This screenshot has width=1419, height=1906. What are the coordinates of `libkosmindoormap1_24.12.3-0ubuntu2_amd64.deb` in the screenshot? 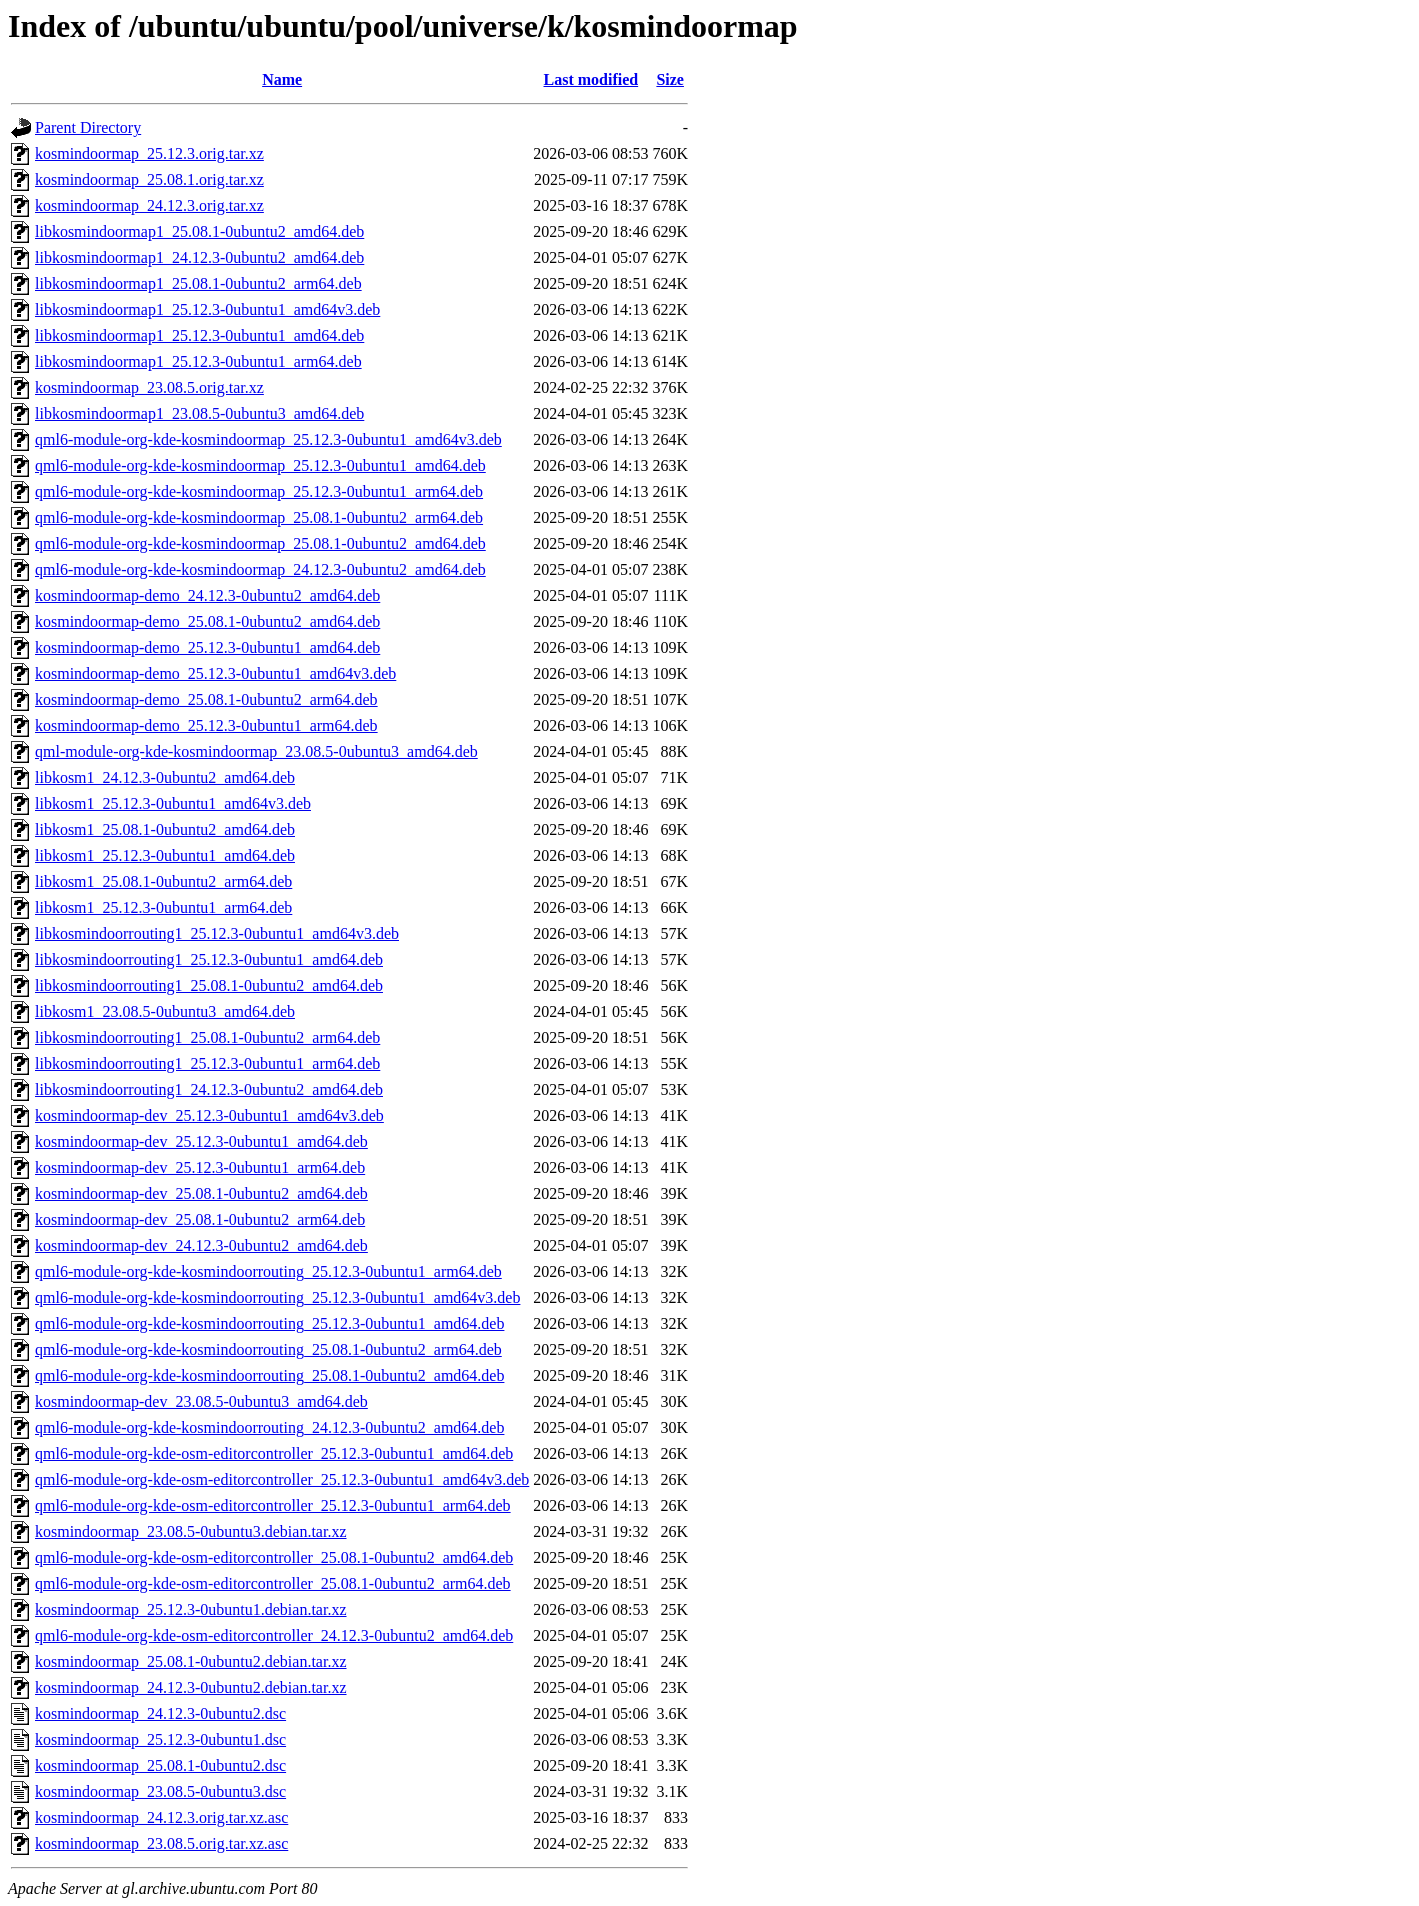 It's located at (199, 257).